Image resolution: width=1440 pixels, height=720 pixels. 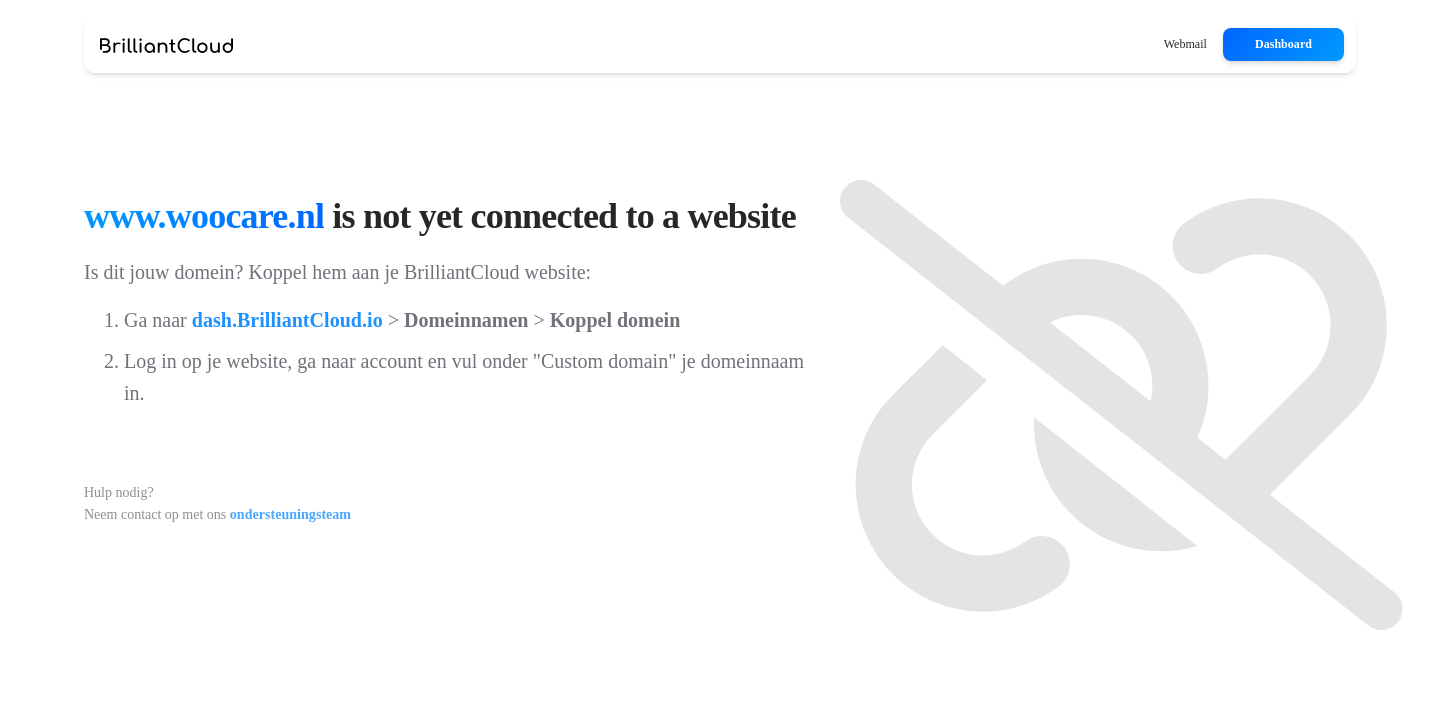 What do you see at coordinates (287, 320) in the screenshot?
I see `dash.BrilliantCloud.io` at bounding box center [287, 320].